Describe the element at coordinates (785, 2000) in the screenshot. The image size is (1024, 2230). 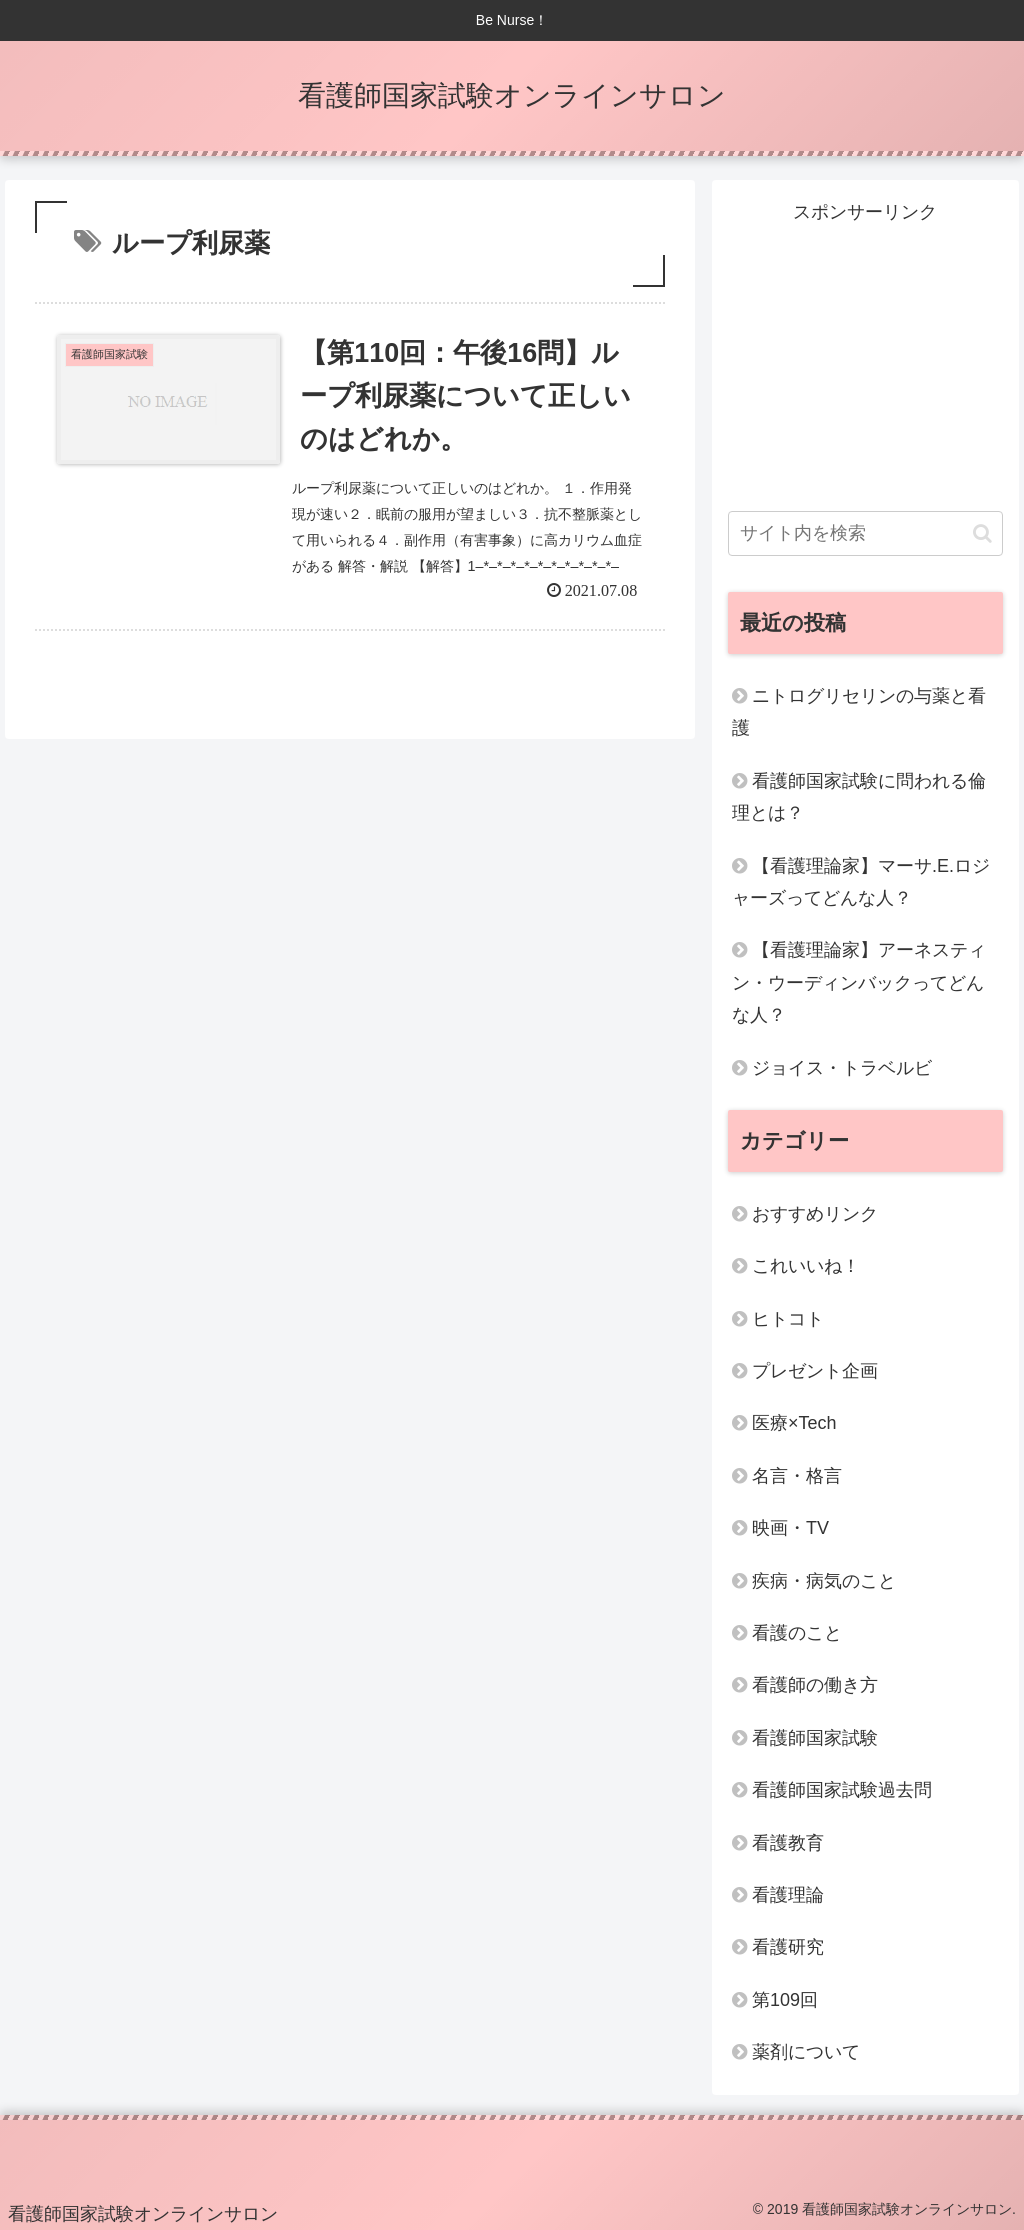
I see `第109回` at that location.